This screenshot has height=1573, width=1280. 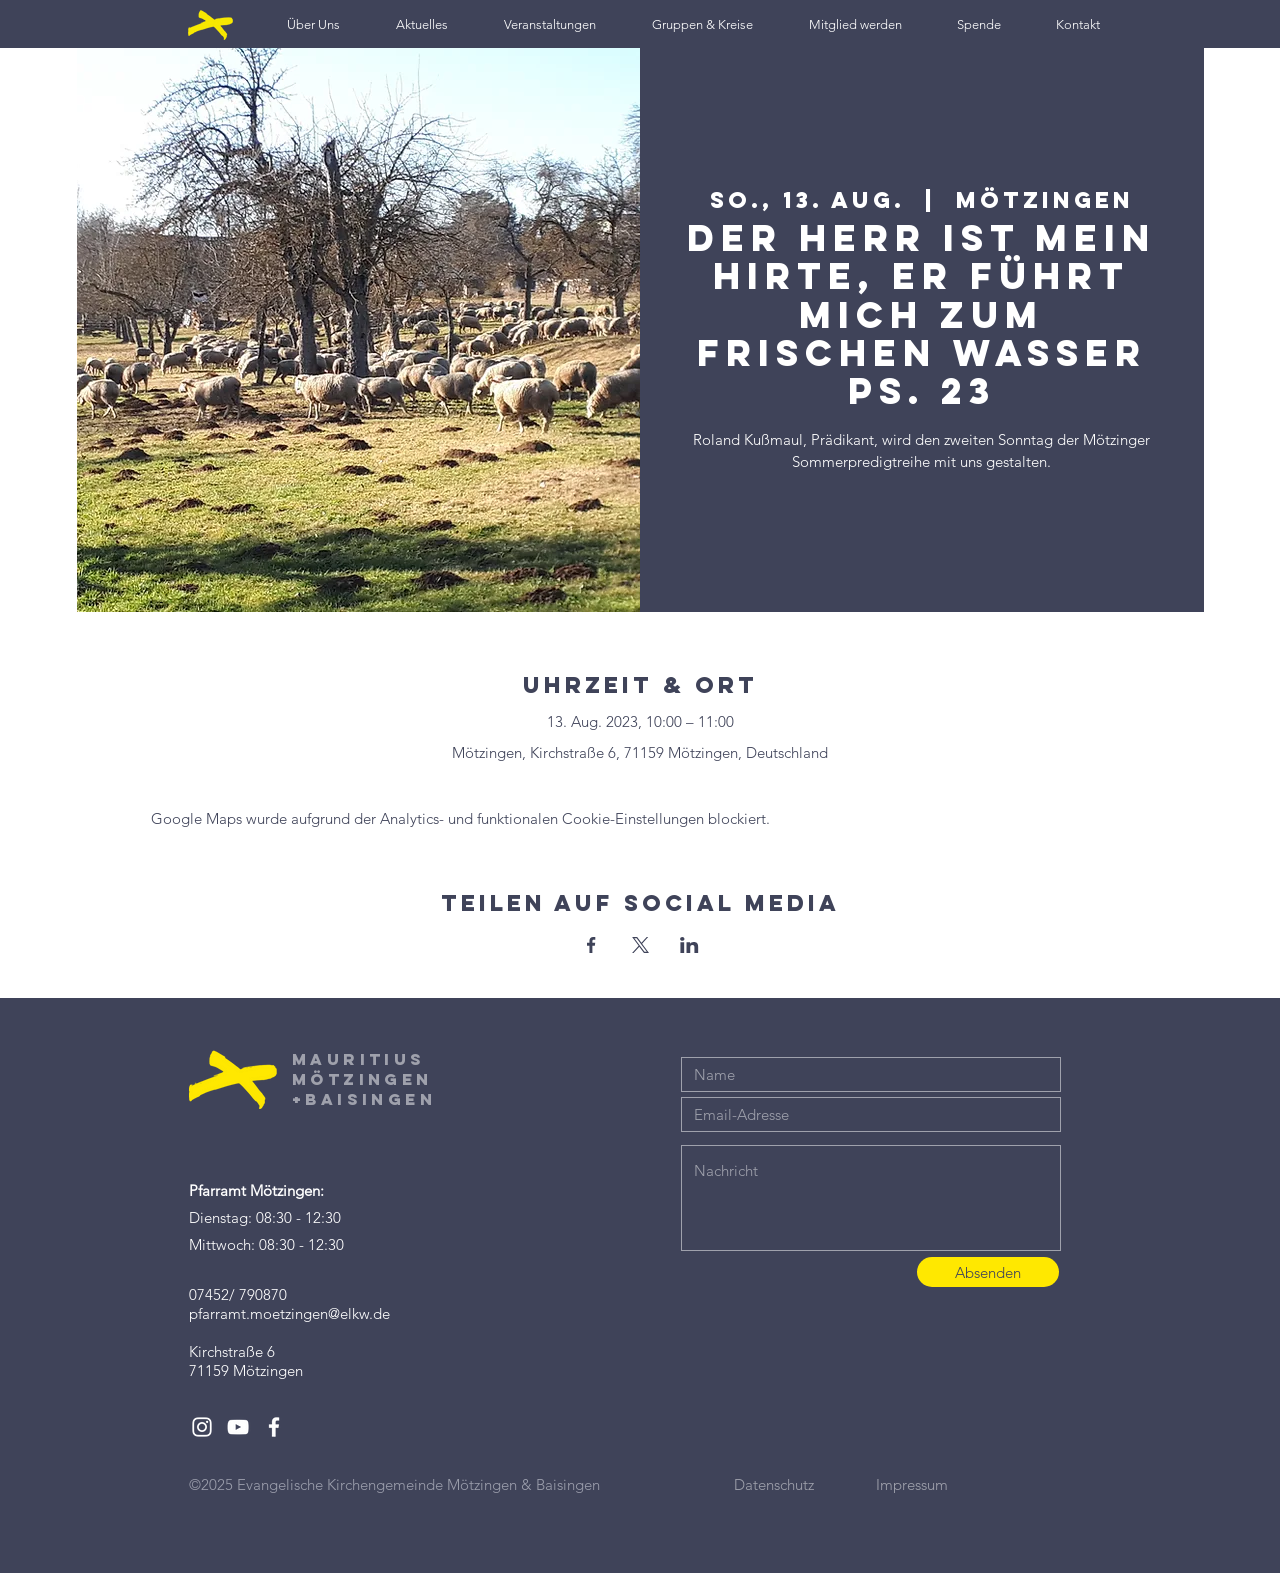 I want to click on [Veranstaltung teilen auf X], so click(x=640, y=945).